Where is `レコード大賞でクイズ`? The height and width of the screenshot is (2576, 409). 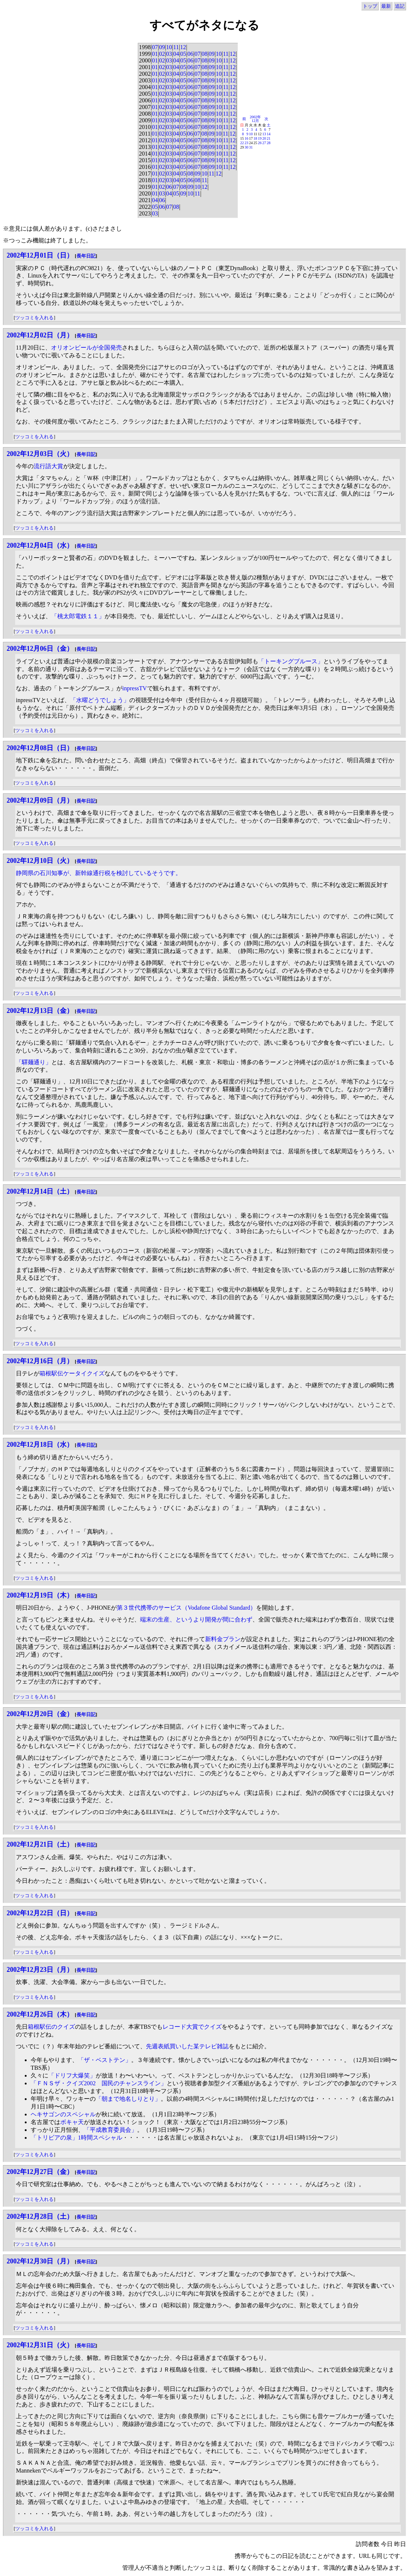 レコード大賞でクイズ is located at coordinates (192, 2027).